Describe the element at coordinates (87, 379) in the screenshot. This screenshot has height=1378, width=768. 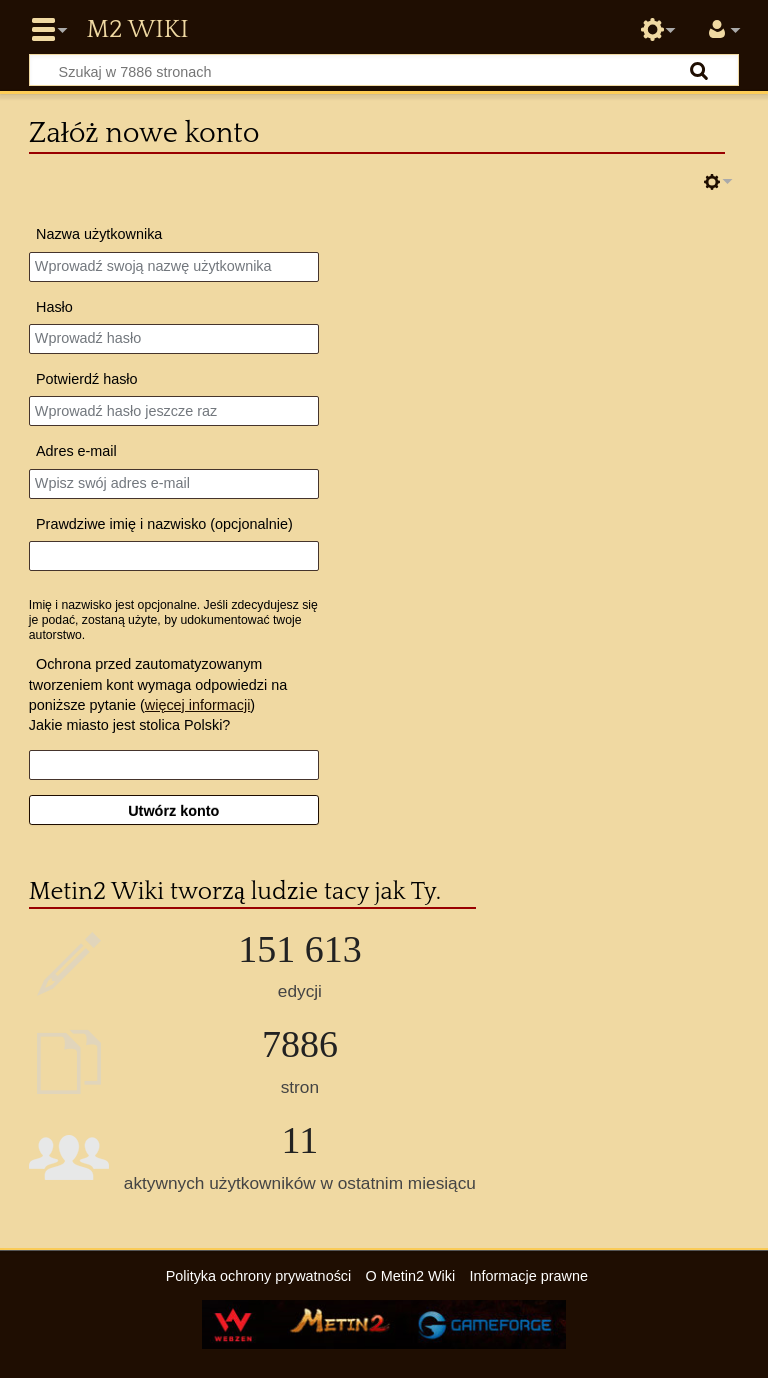
I see `Potwierdź hasło` at that location.